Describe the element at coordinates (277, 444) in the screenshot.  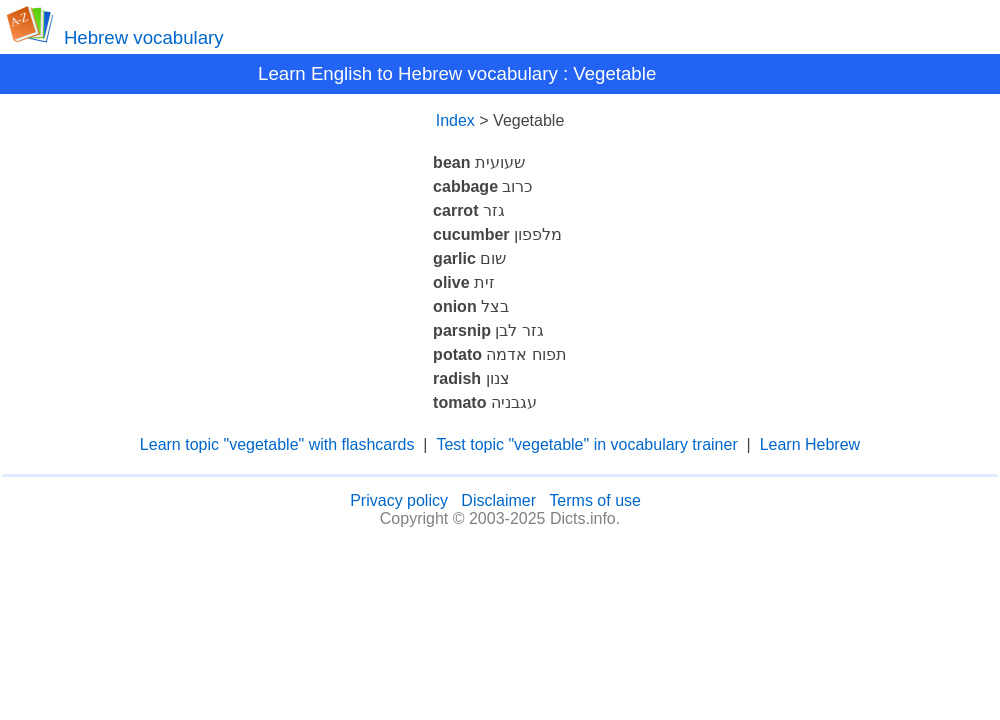
I see `Learn topic "vegetable" with flashcards` at that location.